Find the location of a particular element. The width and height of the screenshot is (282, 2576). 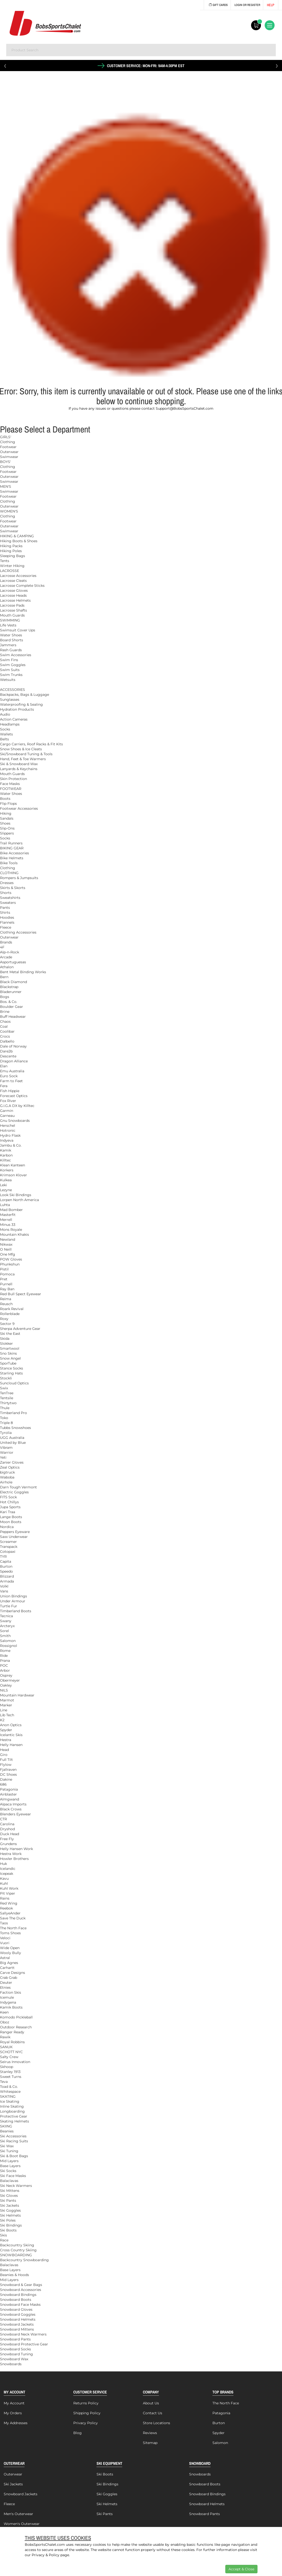

Prana is located at coordinates (5, 1660).